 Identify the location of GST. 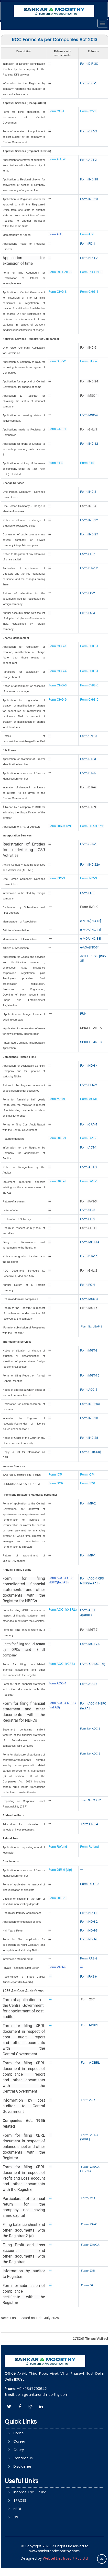
(16, 2517).